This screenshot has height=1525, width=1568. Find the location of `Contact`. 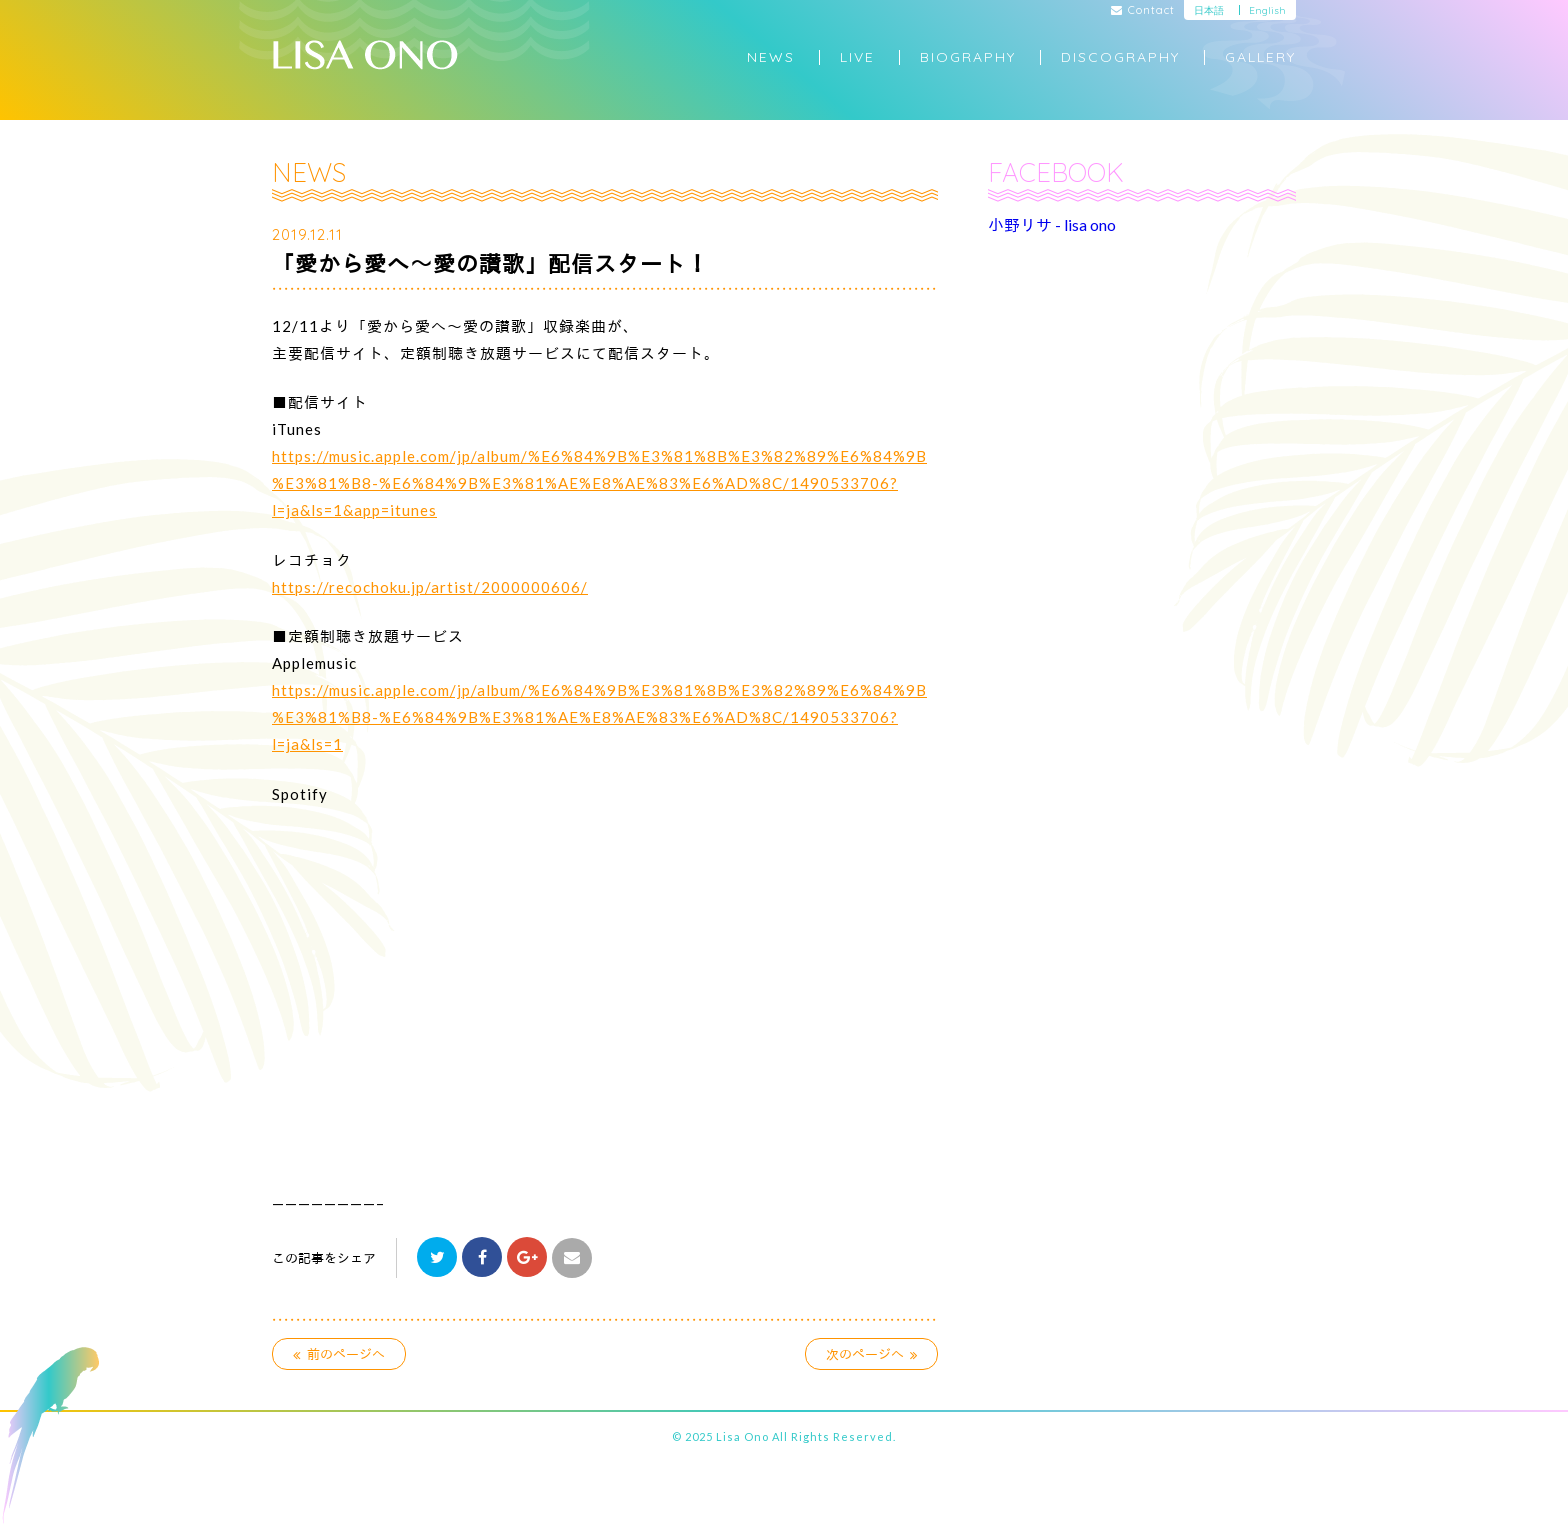

Contact is located at coordinates (1143, 11).